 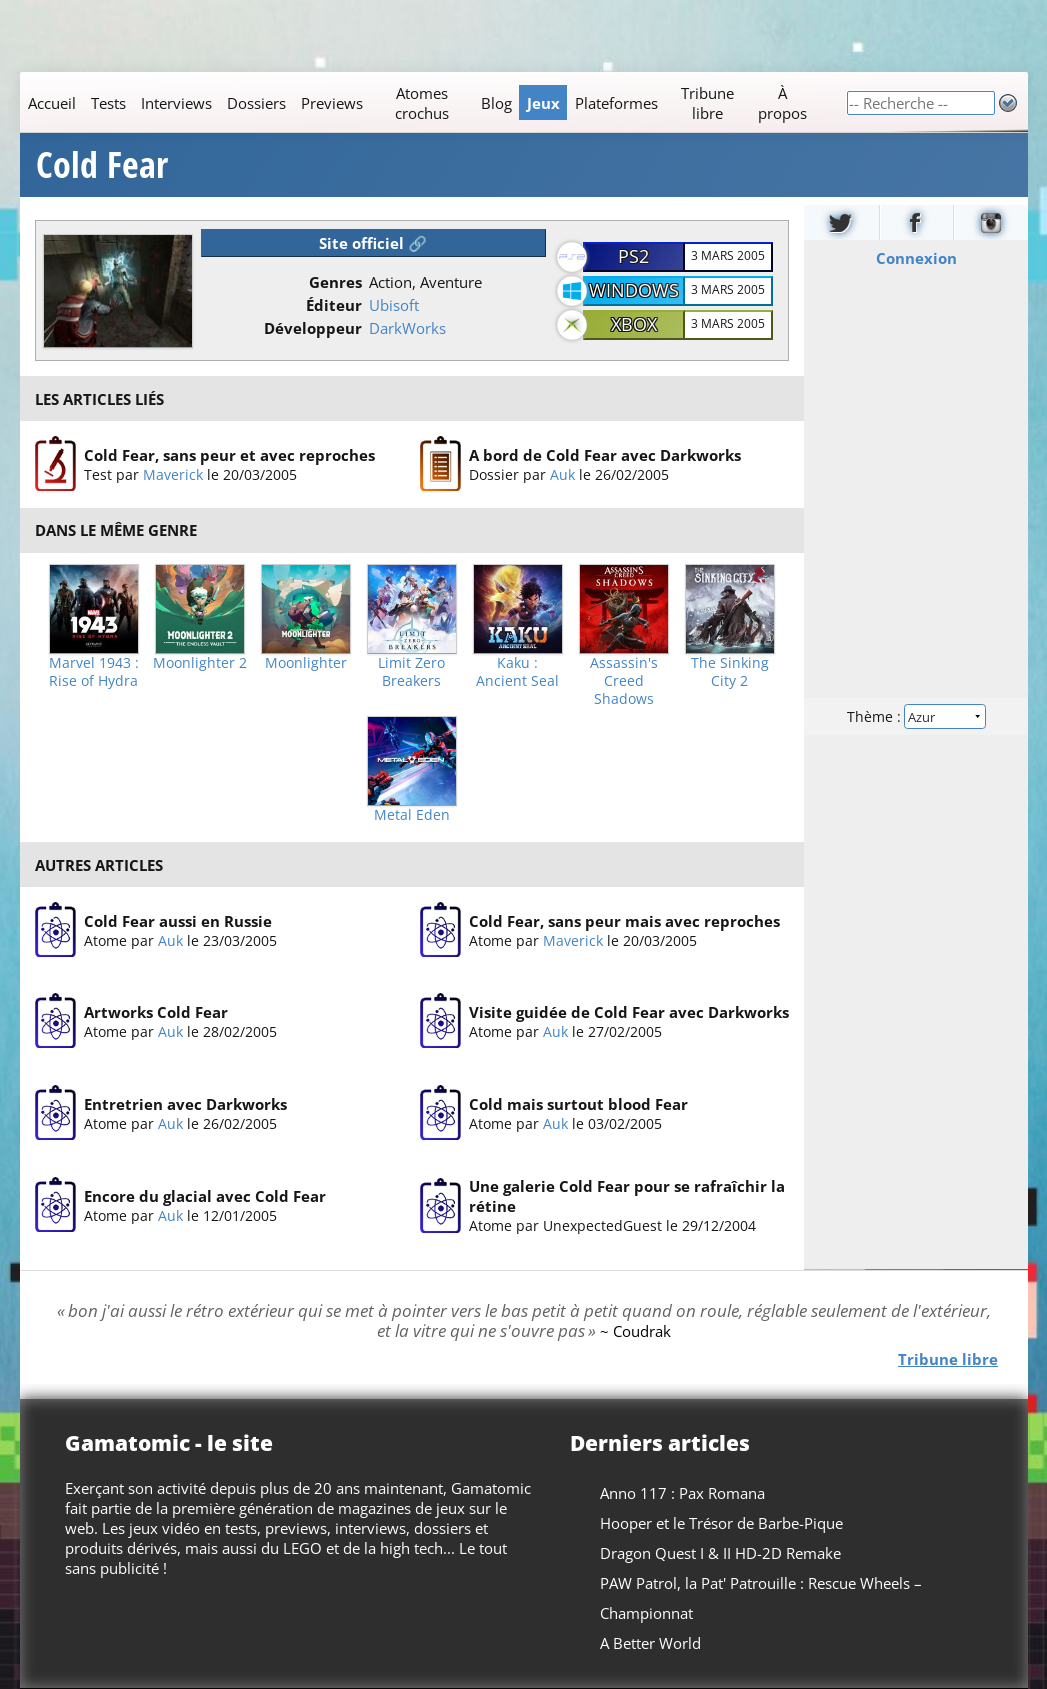 What do you see at coordinates (615, 103) in the screenshot?
I see `Plateformes` at bounding box center [615, 103].